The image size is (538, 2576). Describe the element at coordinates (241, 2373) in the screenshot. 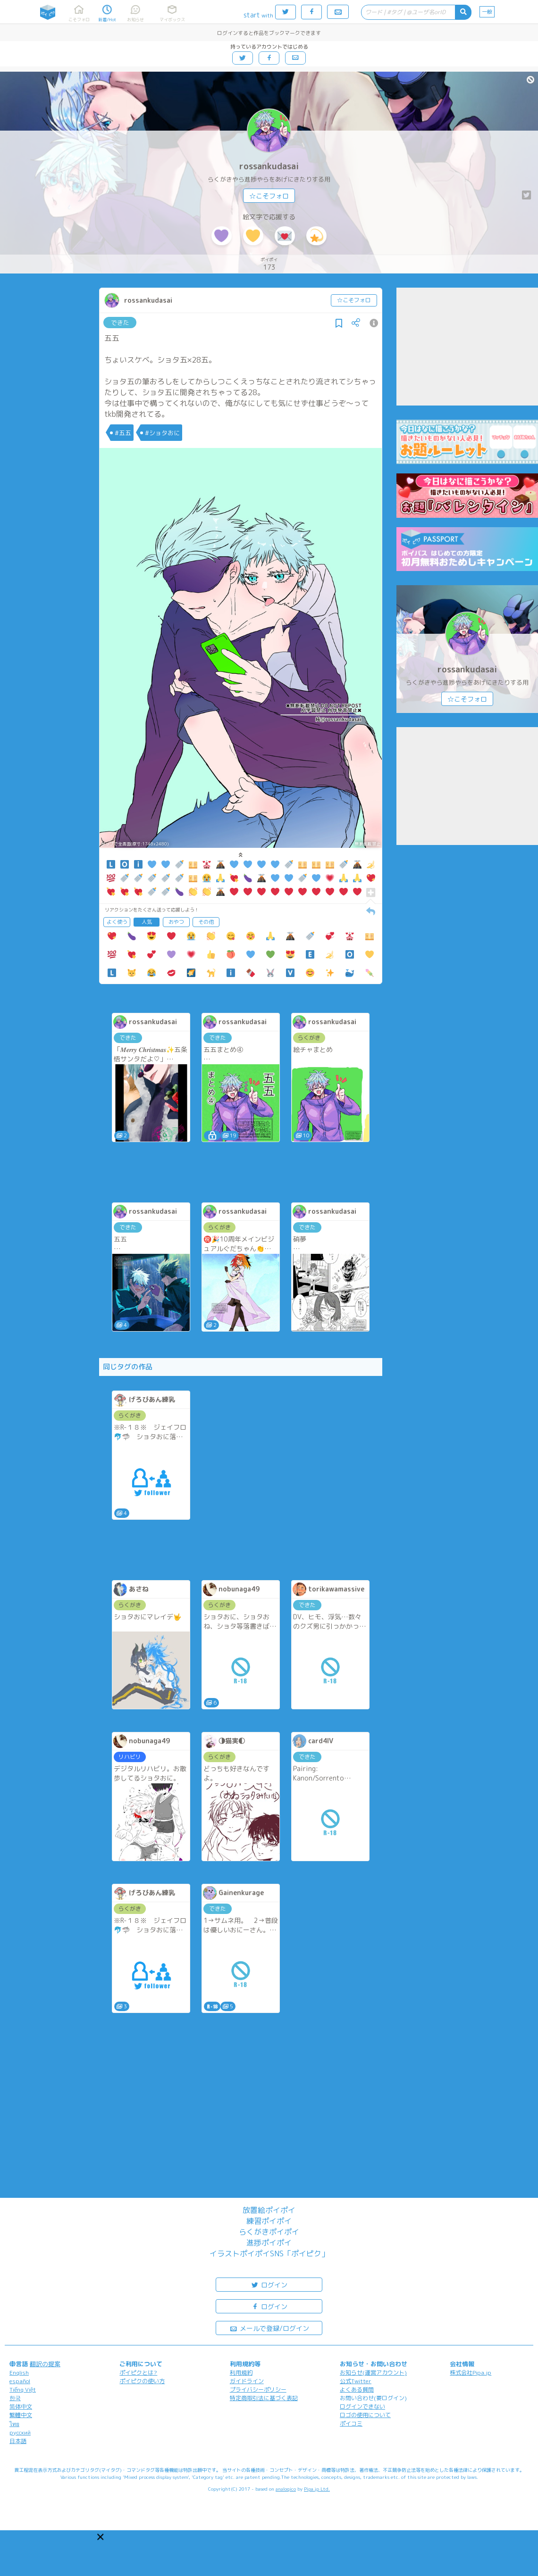

I see `利用規約` at that location.